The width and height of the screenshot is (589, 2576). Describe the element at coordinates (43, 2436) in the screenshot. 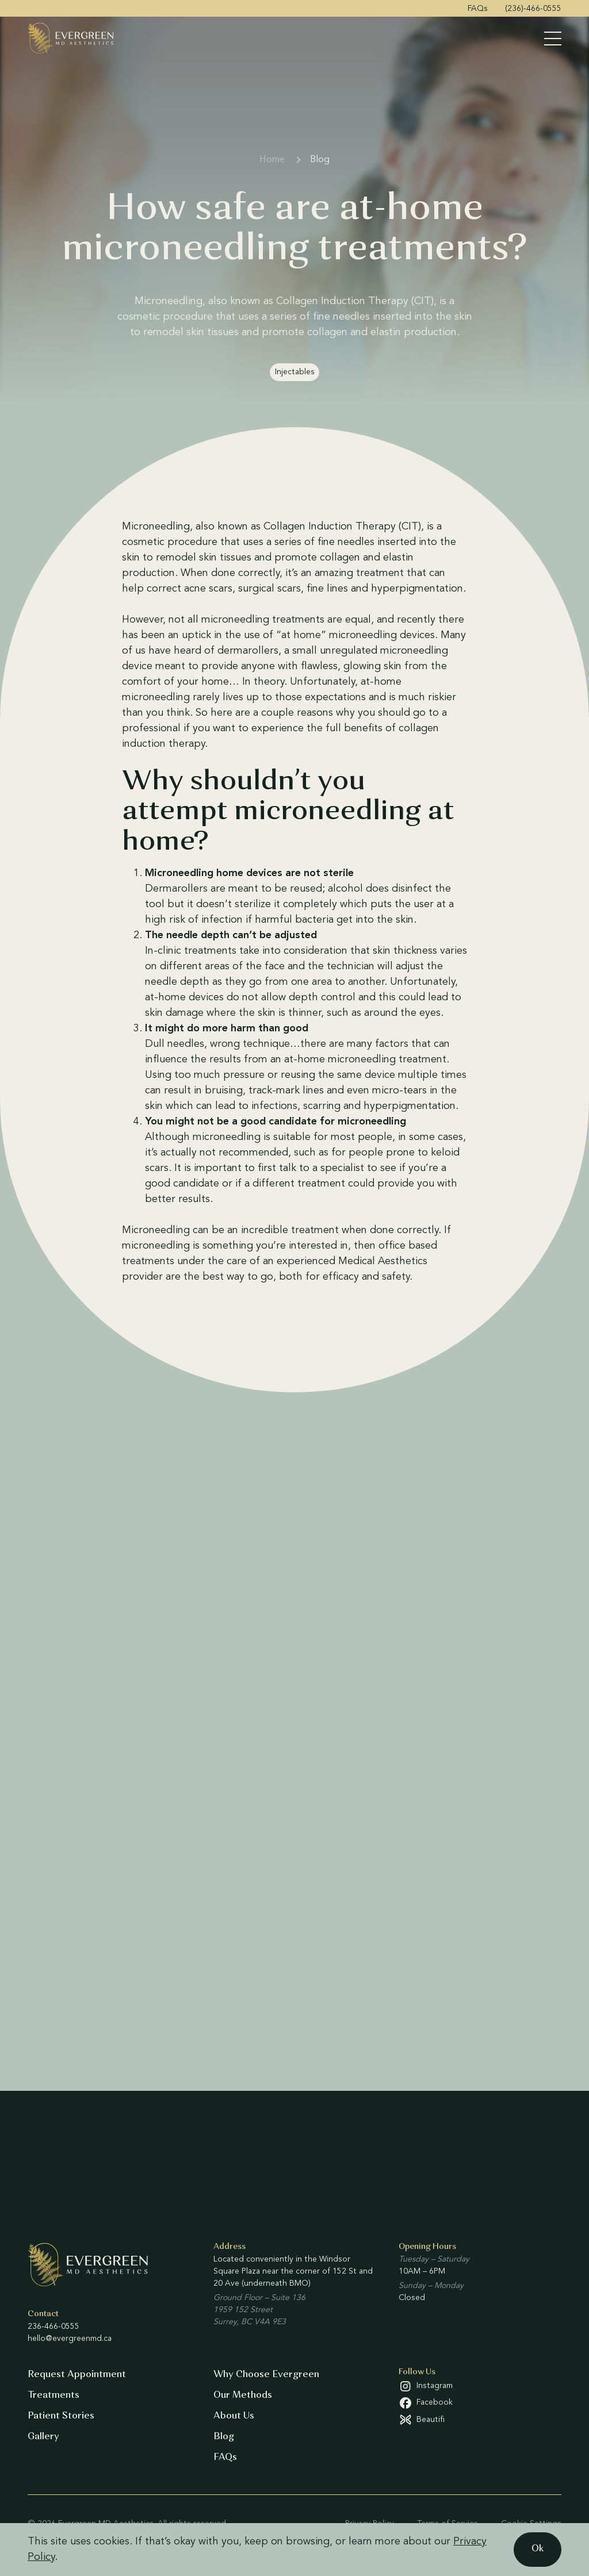

I see `Gallery` at that location.